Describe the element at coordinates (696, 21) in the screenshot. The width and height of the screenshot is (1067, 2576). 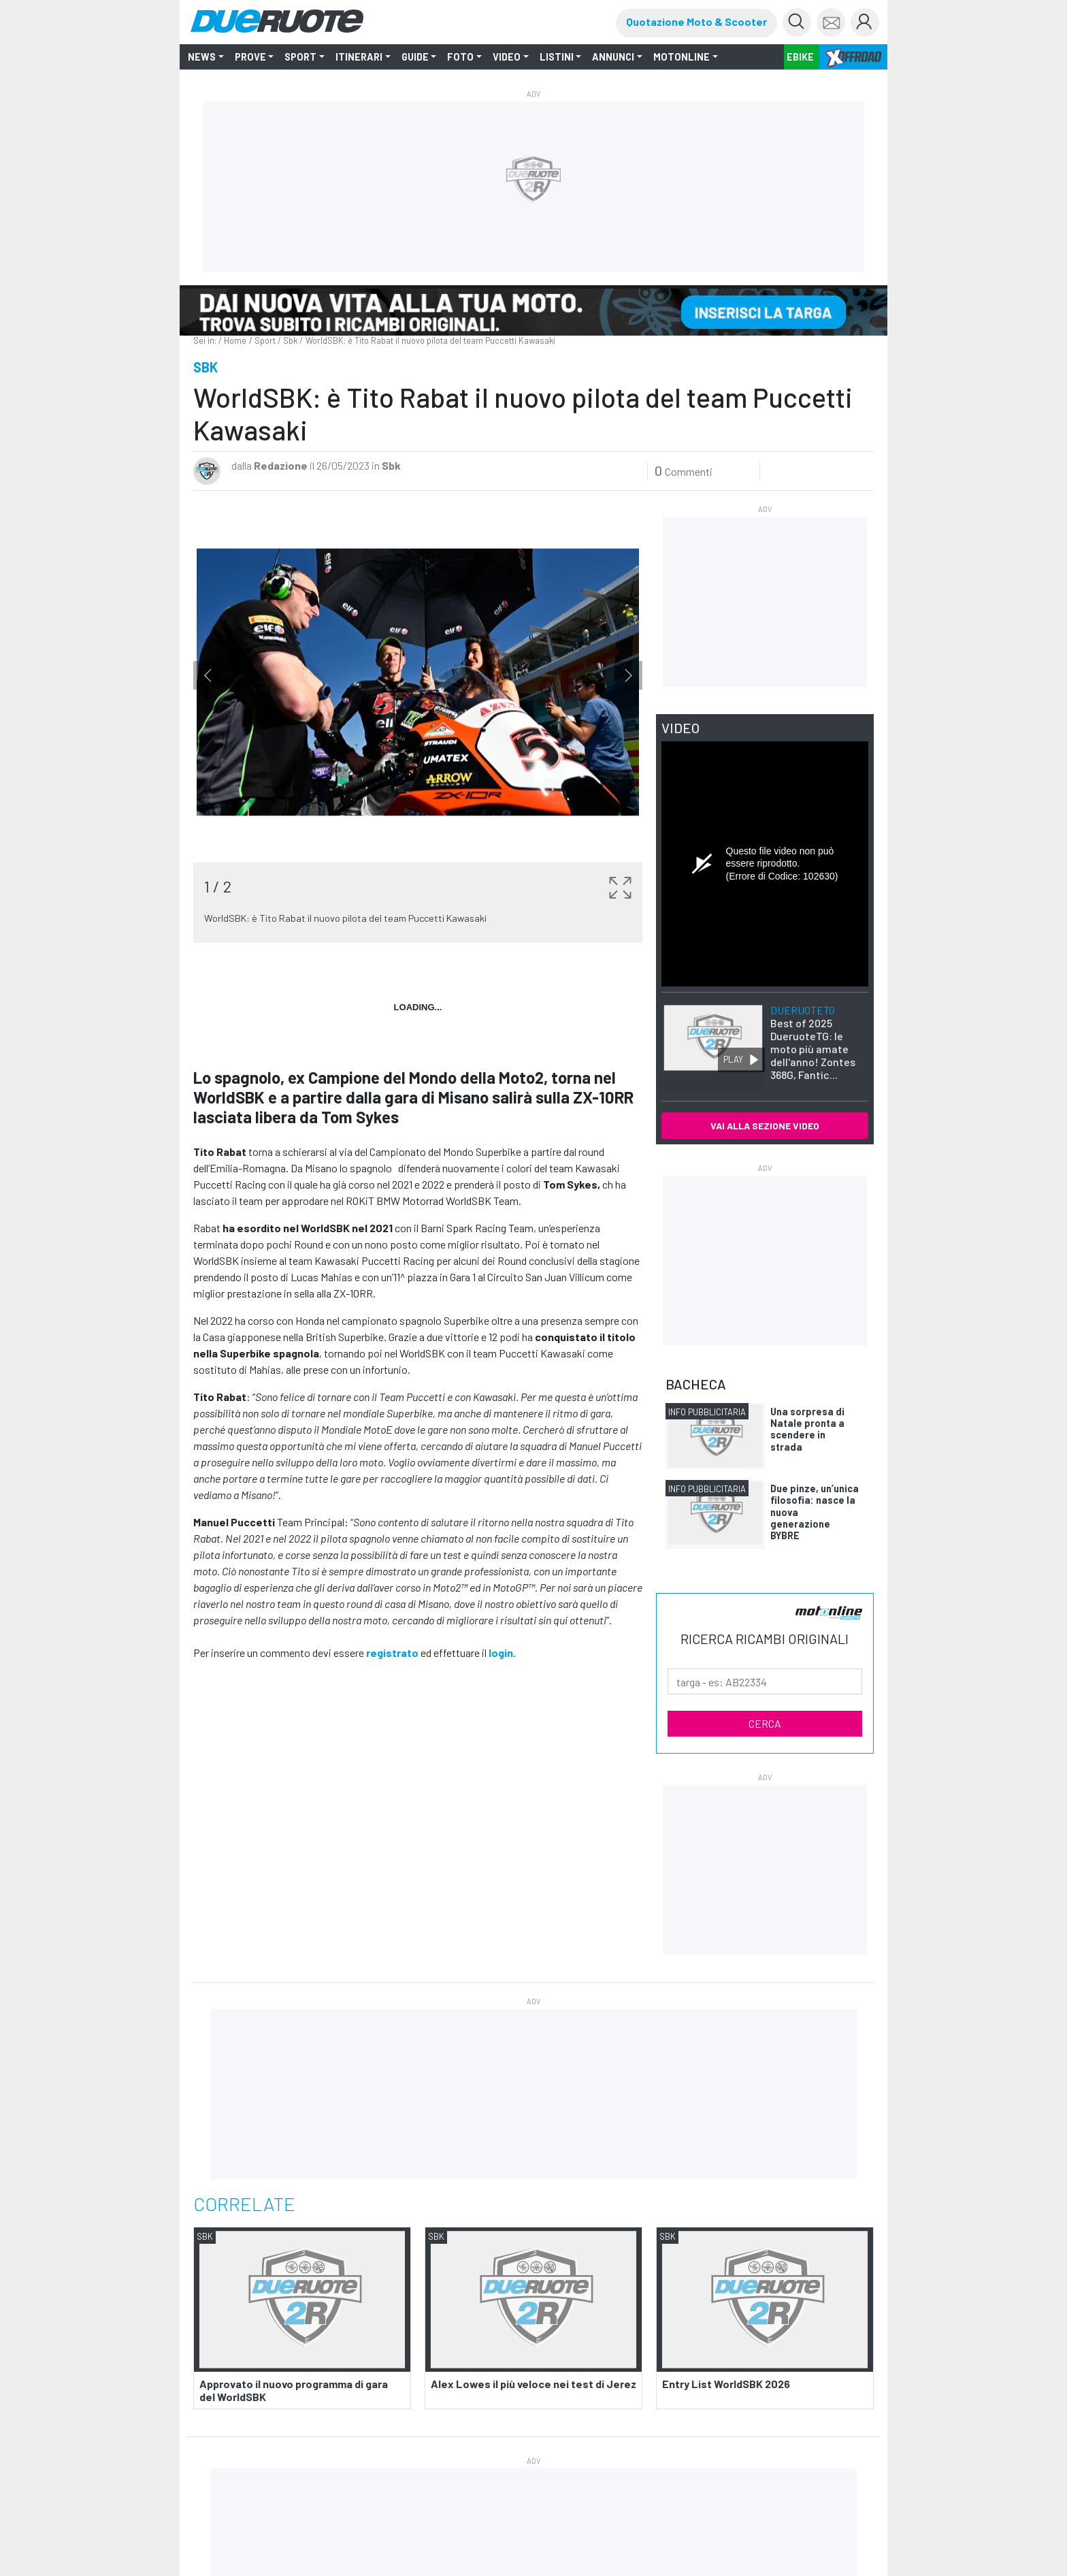
I see `Quotazione Moto & Scooter` at that location.